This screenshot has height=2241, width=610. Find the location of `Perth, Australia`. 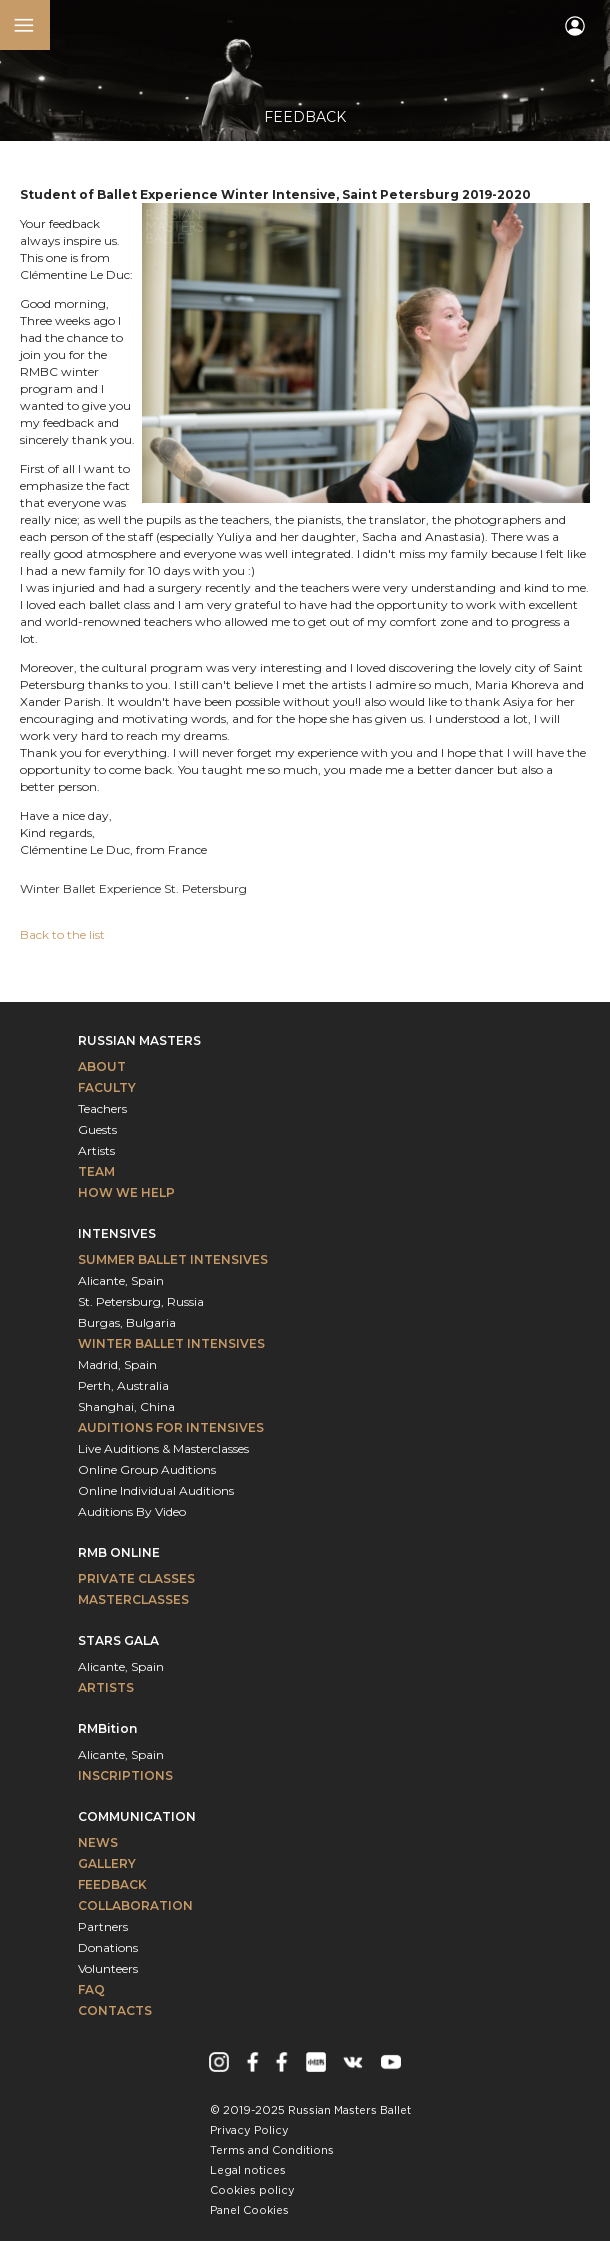

Perth, Australia is located at coordinates (123, 1385).